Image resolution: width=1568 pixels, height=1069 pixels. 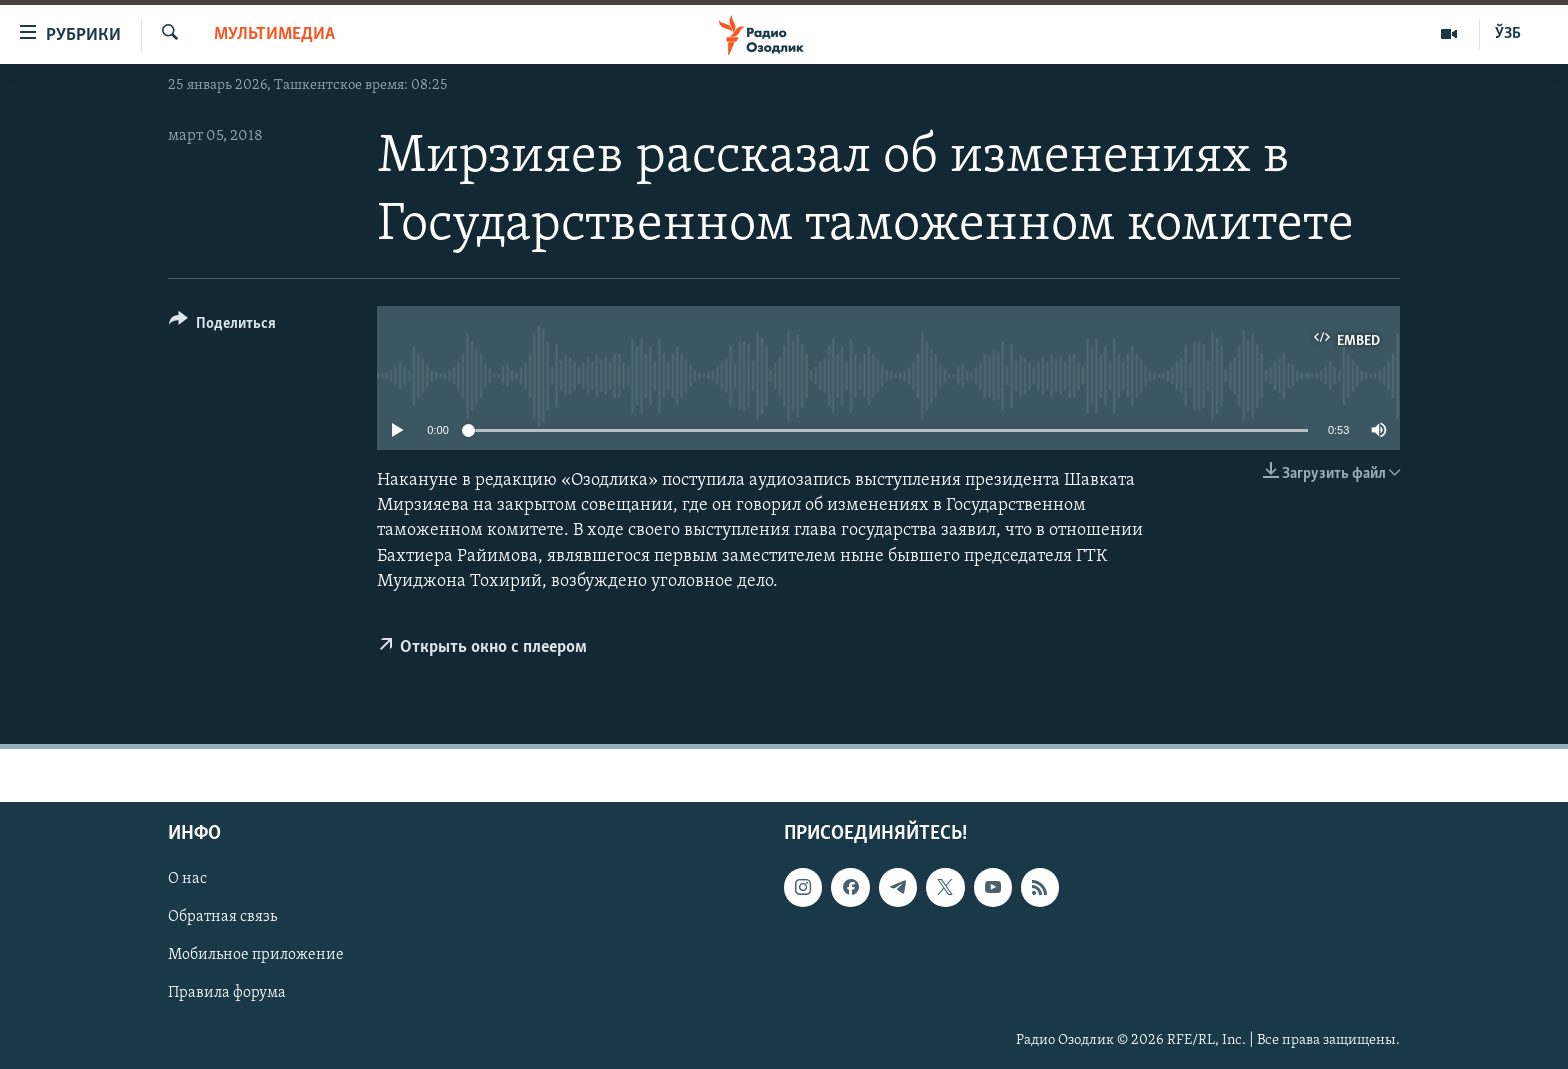 What do you see at coordinates (1508, 34) in the screenshot?
I see `ЎЗБ` at bounding box center [1508, 34].